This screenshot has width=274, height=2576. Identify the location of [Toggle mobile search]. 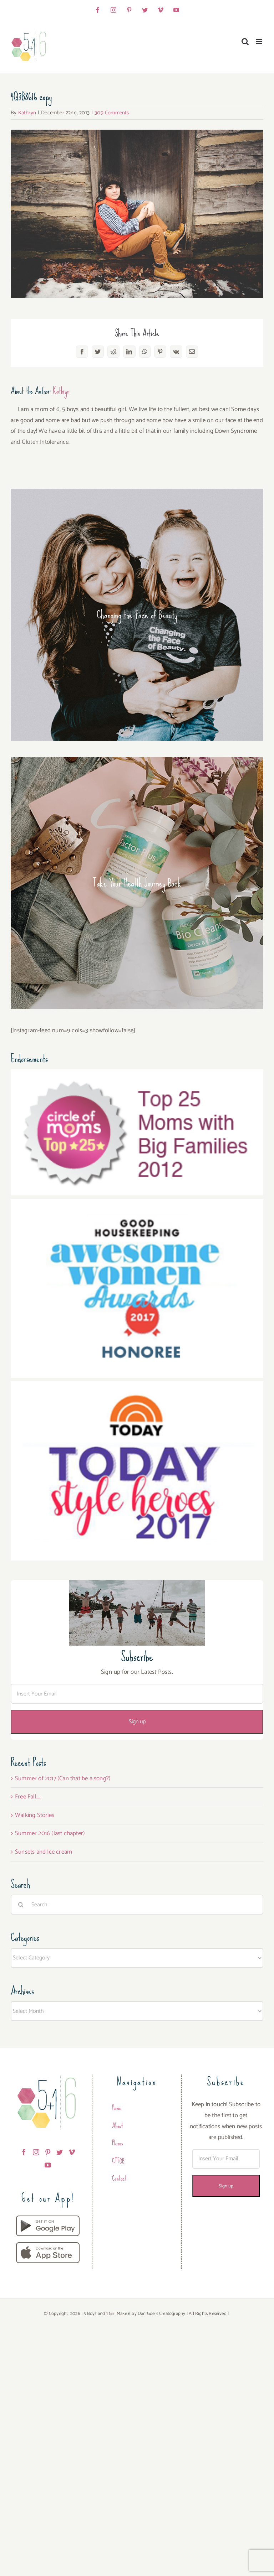
(245, 41).